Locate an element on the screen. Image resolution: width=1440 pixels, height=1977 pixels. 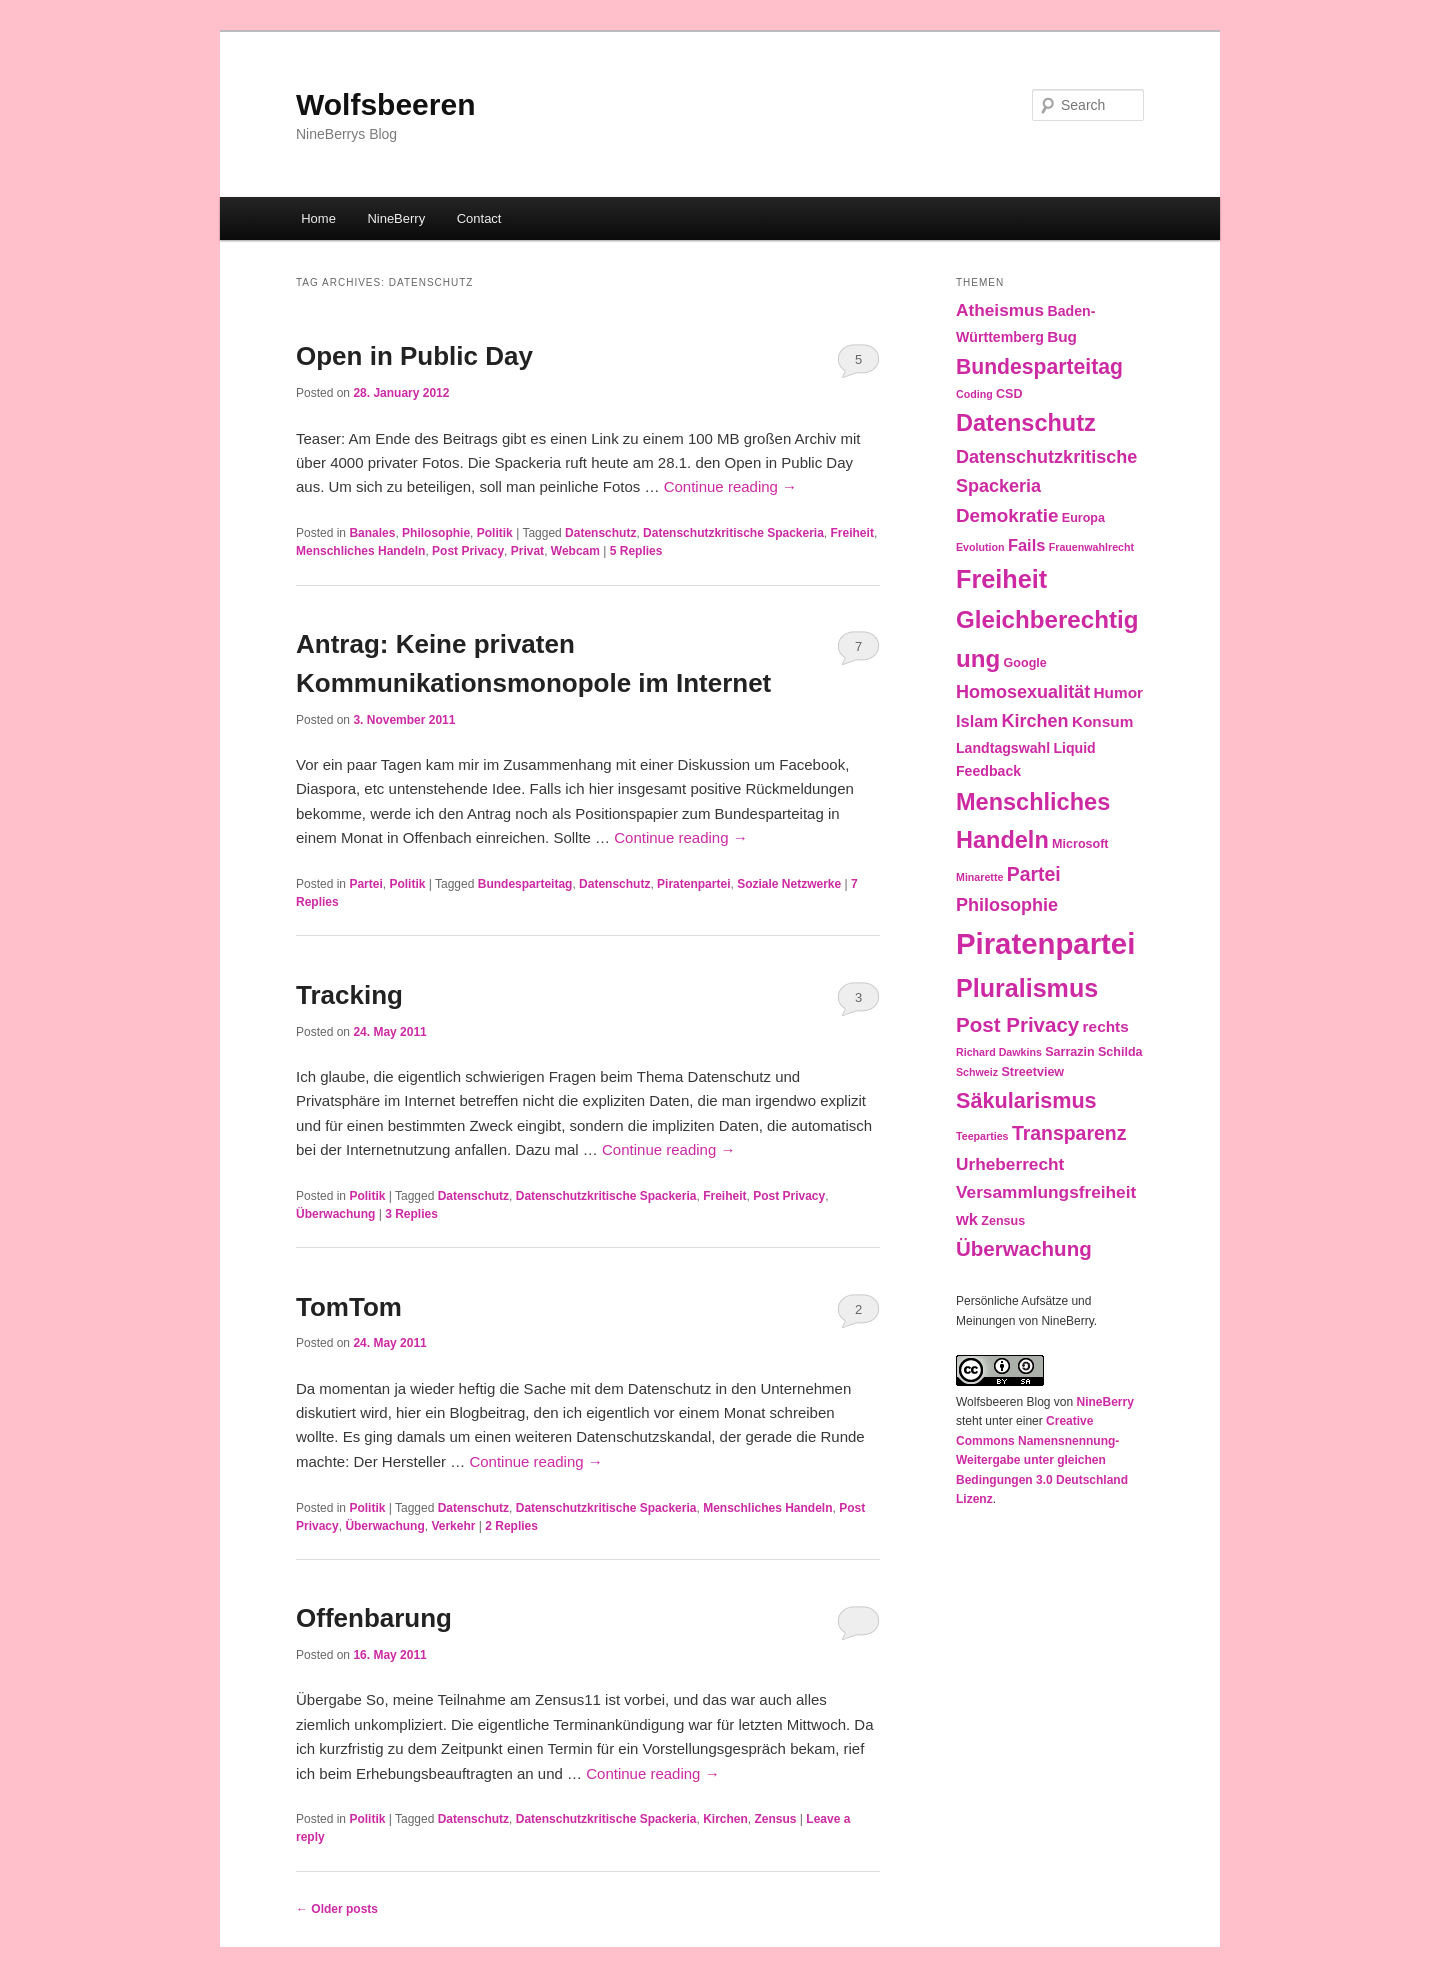
Replies is located at coordinates (636, 551).